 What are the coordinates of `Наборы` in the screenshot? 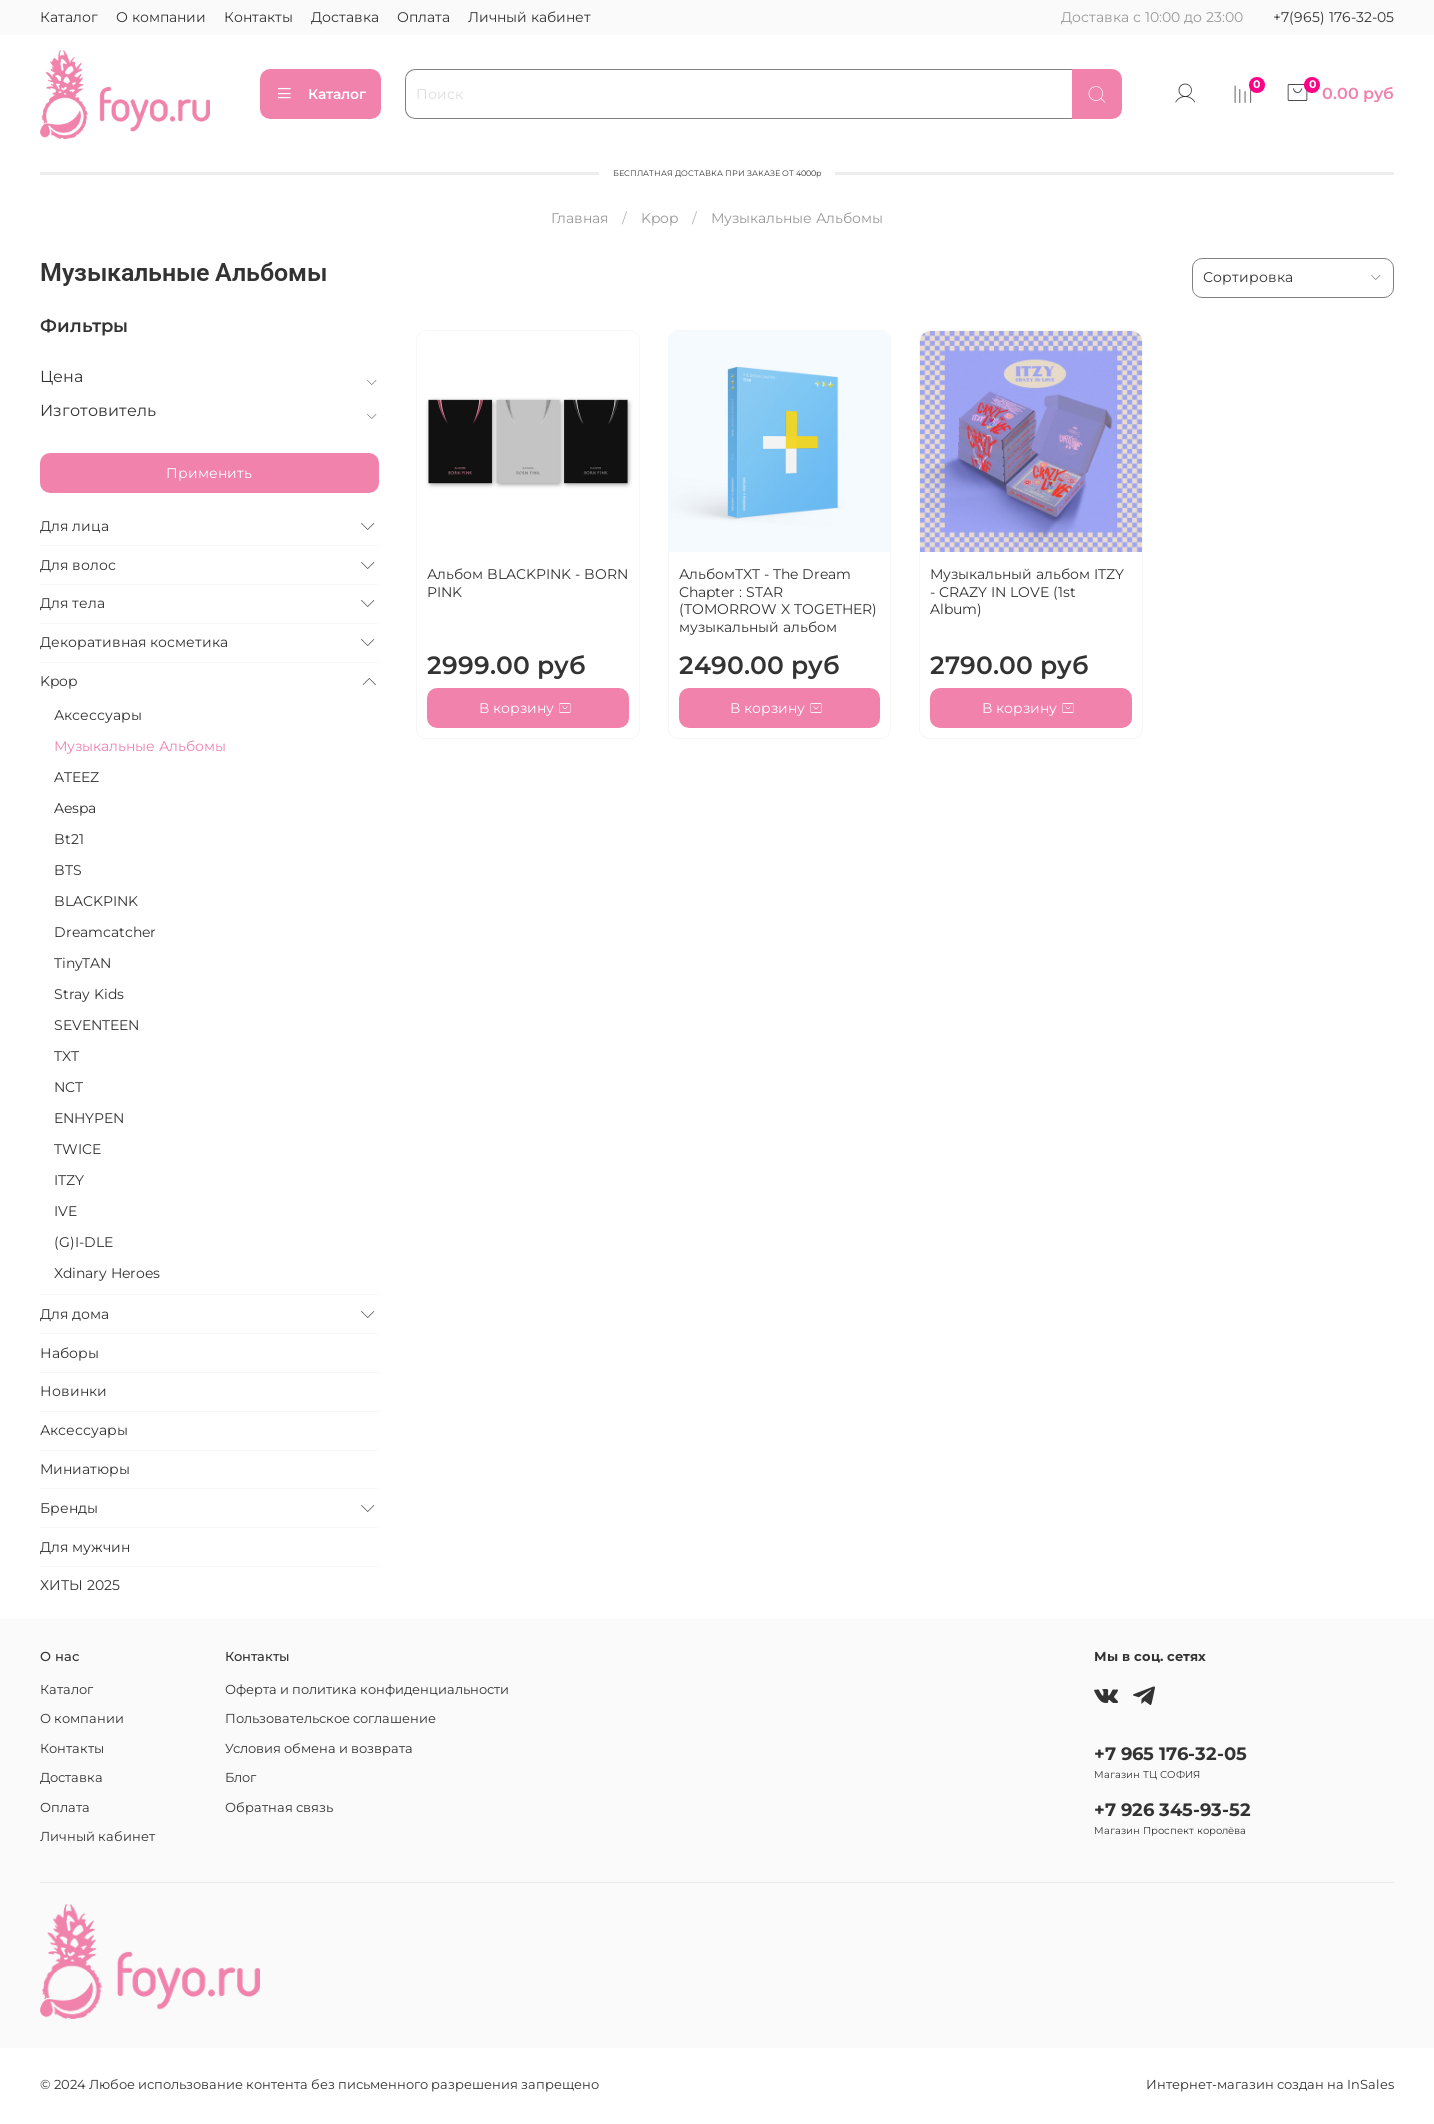 It's located at (69, 1353).